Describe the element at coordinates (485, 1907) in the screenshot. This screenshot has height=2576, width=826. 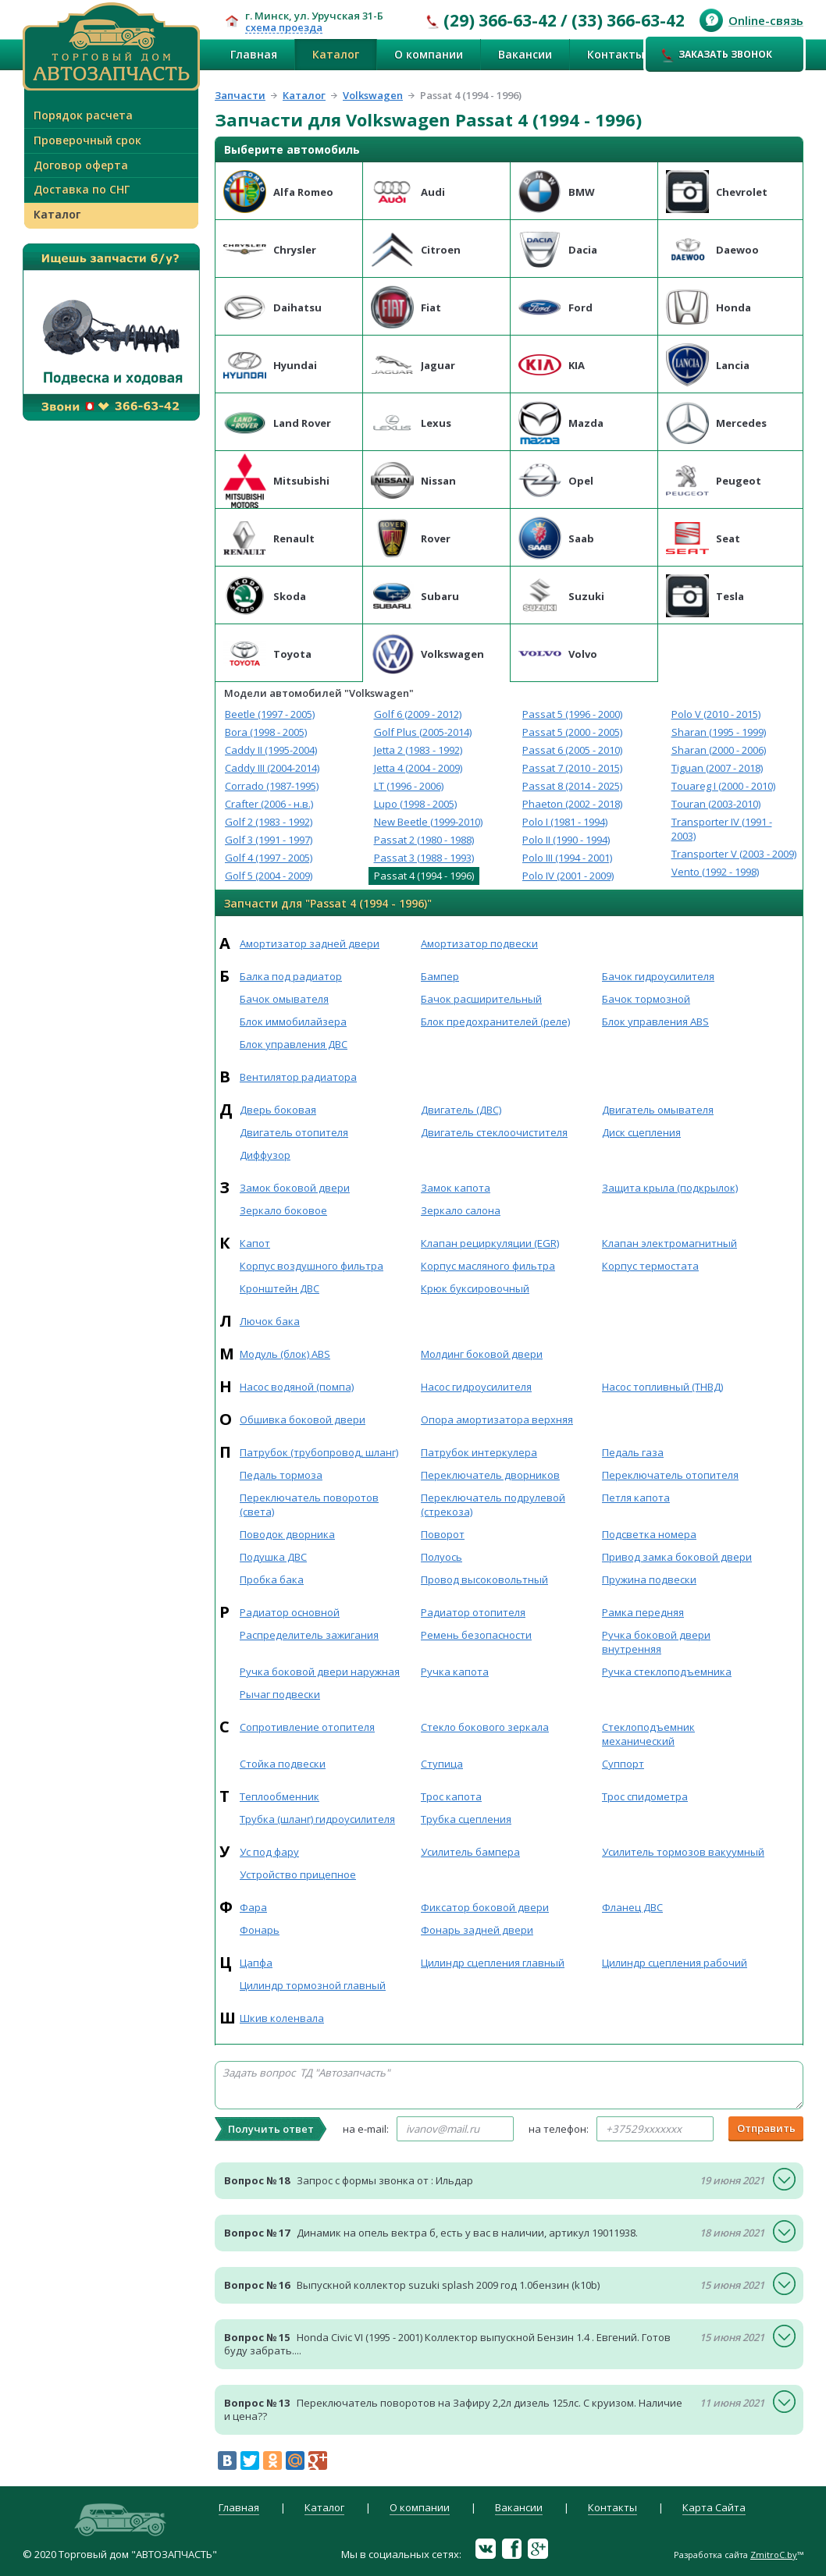
I see `Фиксатор боковой двери` at that location.